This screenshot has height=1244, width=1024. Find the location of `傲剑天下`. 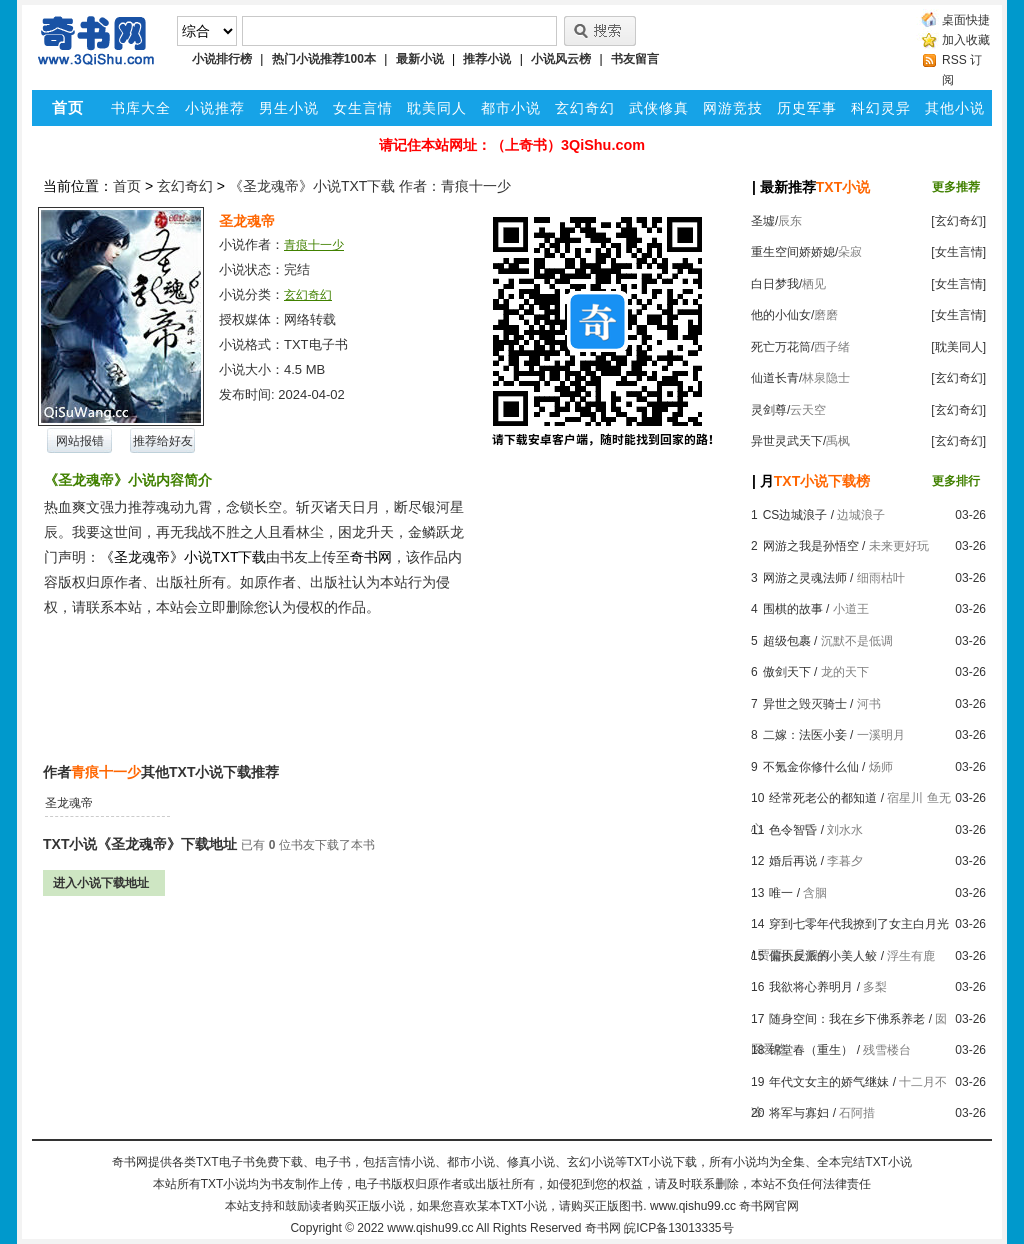

傲剑天下 is located at coordinates (787, 672).